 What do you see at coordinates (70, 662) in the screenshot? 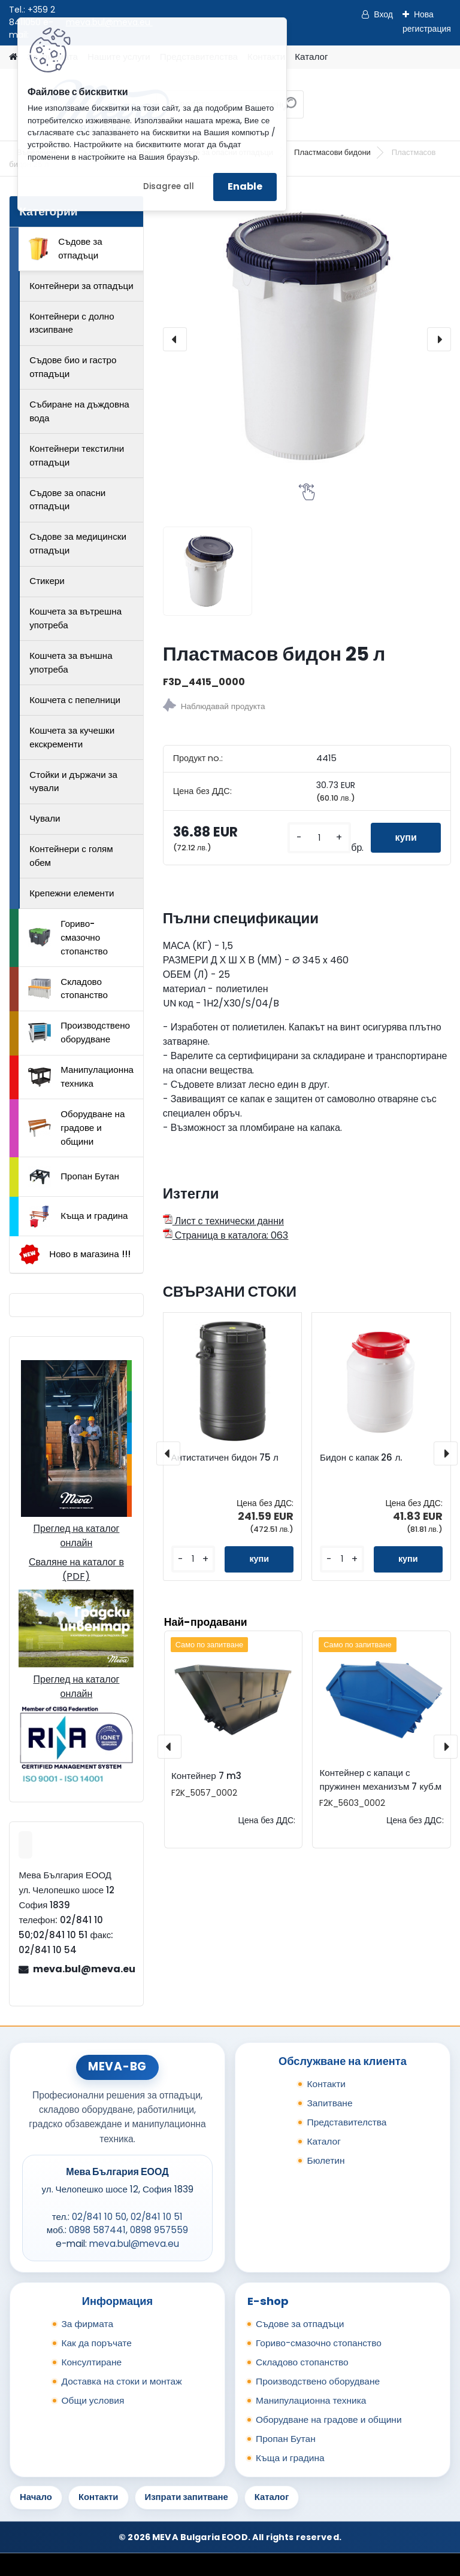
I see `Кошчета за външна употреба` at bounding box center [70, 662].